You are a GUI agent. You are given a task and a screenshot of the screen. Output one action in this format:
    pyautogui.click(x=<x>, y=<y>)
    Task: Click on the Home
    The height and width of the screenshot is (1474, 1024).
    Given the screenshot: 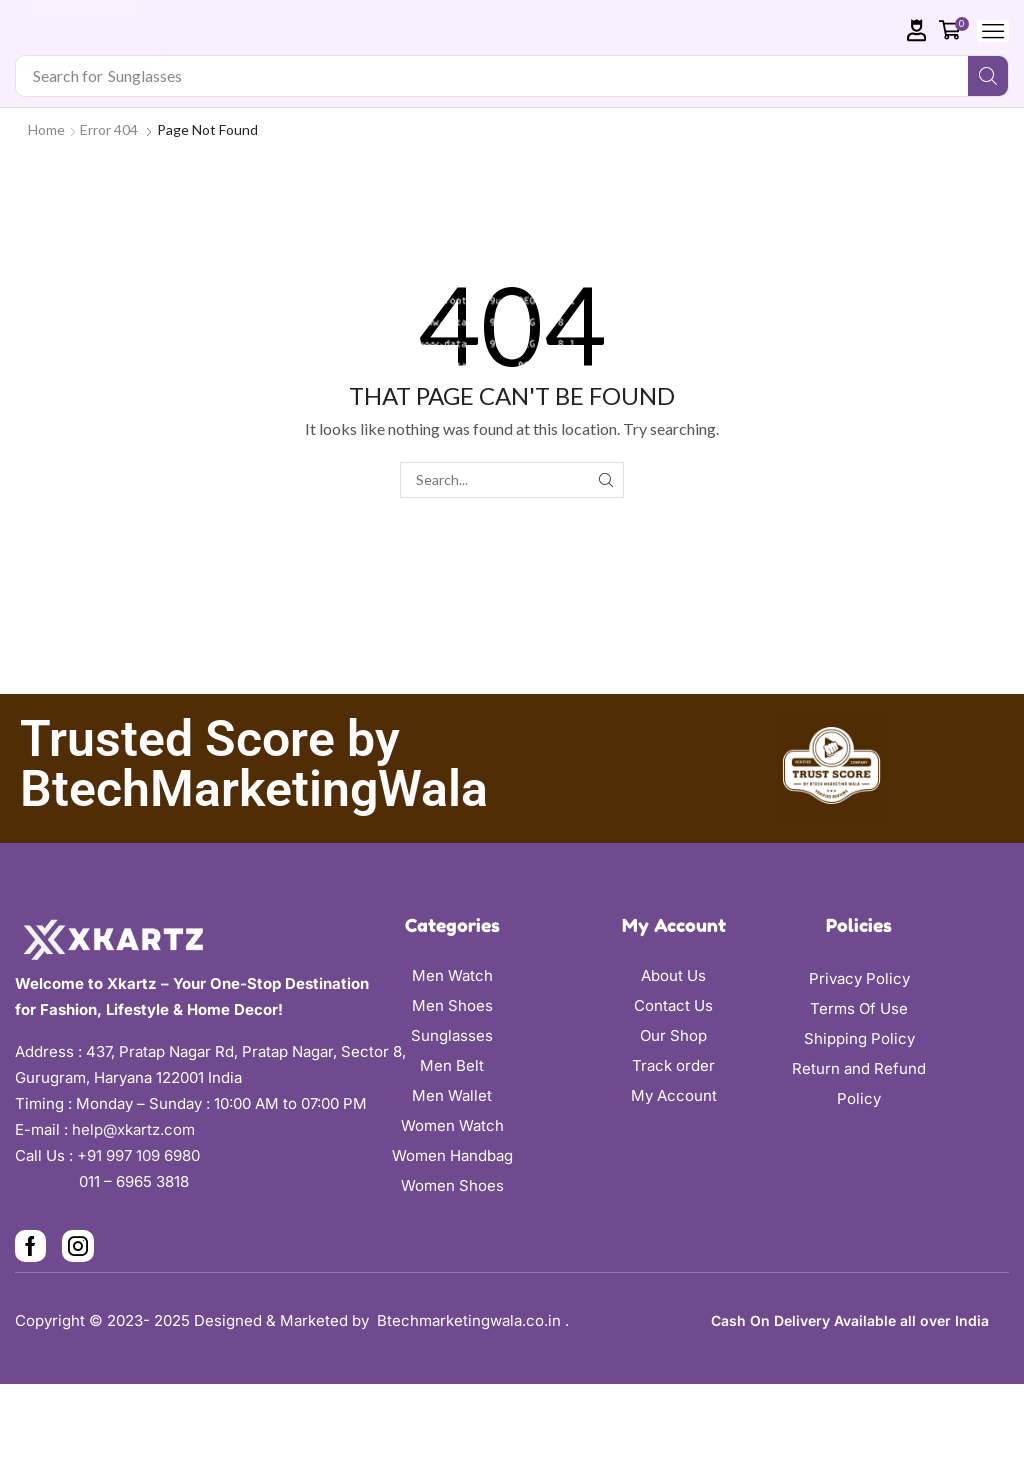 What is the action you would take?
    pyautogui.click(x=46, y=129)
    